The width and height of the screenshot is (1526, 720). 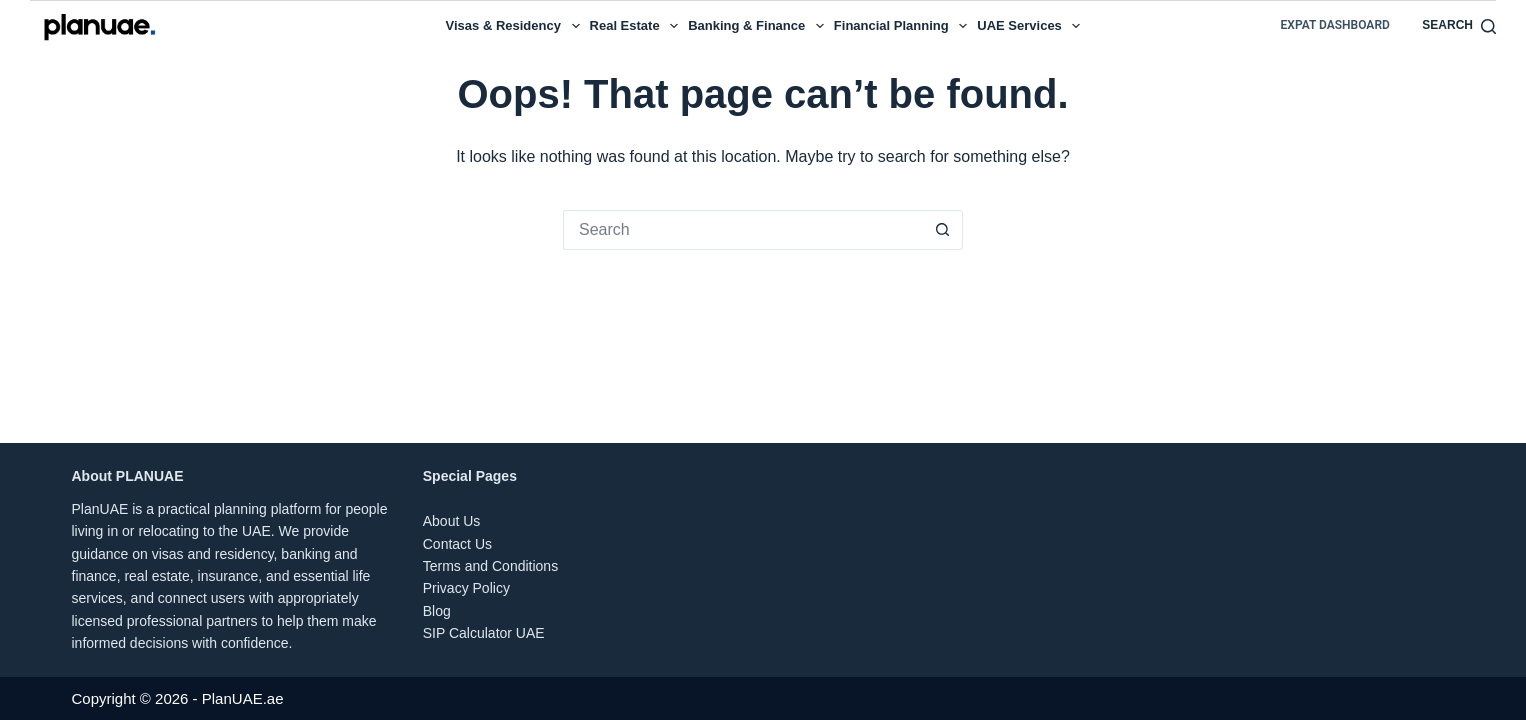 I want to click on SIP Calculator UAE, so click(x=484, y=633).